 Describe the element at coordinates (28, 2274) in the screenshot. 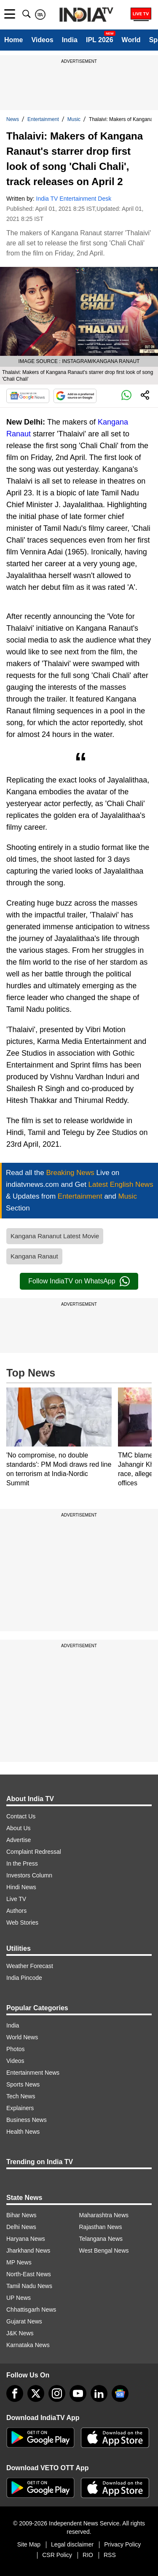

I see `North-East News` at that location.